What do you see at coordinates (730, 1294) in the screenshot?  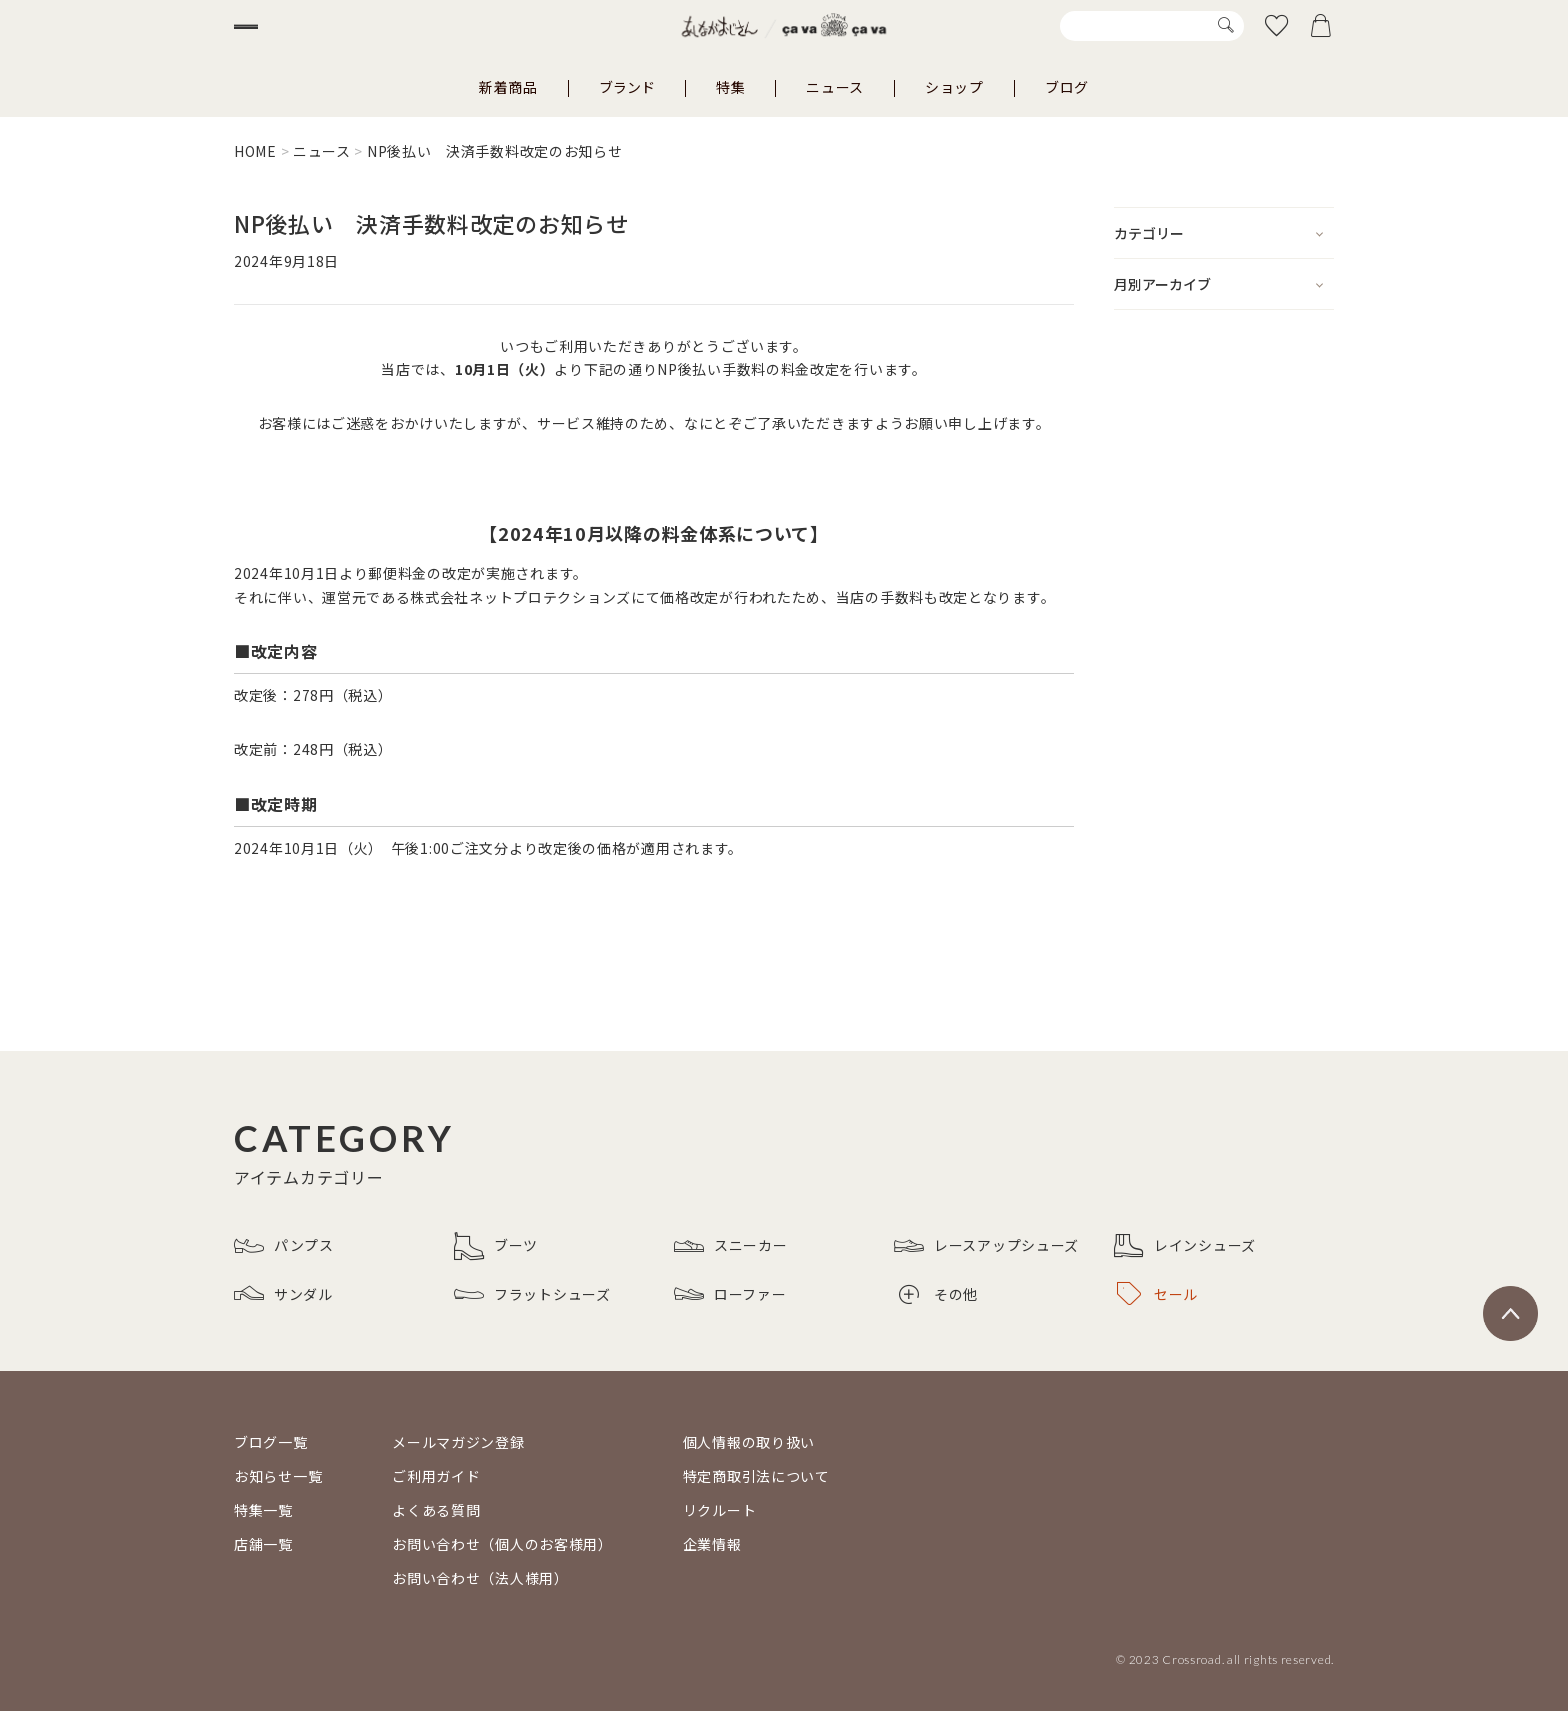 I see `ローファー` at bounding box center [730, 1294].